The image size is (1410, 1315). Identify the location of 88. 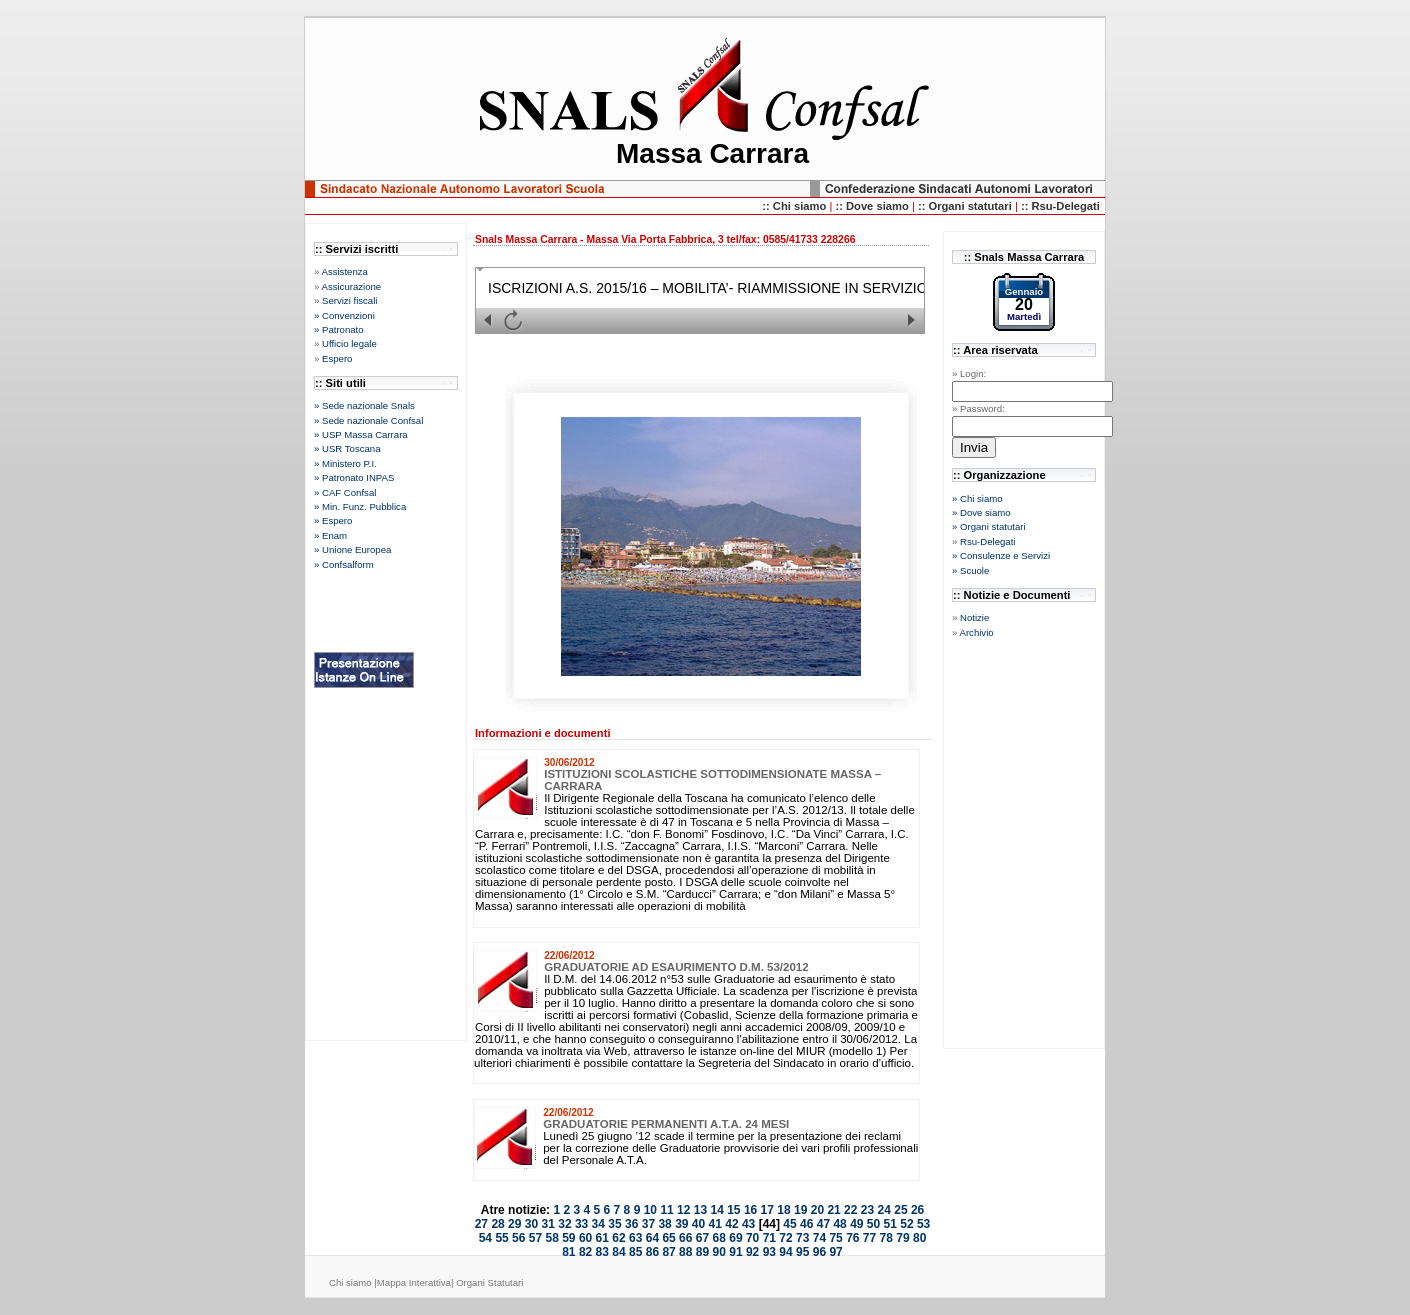
(685, 1252).